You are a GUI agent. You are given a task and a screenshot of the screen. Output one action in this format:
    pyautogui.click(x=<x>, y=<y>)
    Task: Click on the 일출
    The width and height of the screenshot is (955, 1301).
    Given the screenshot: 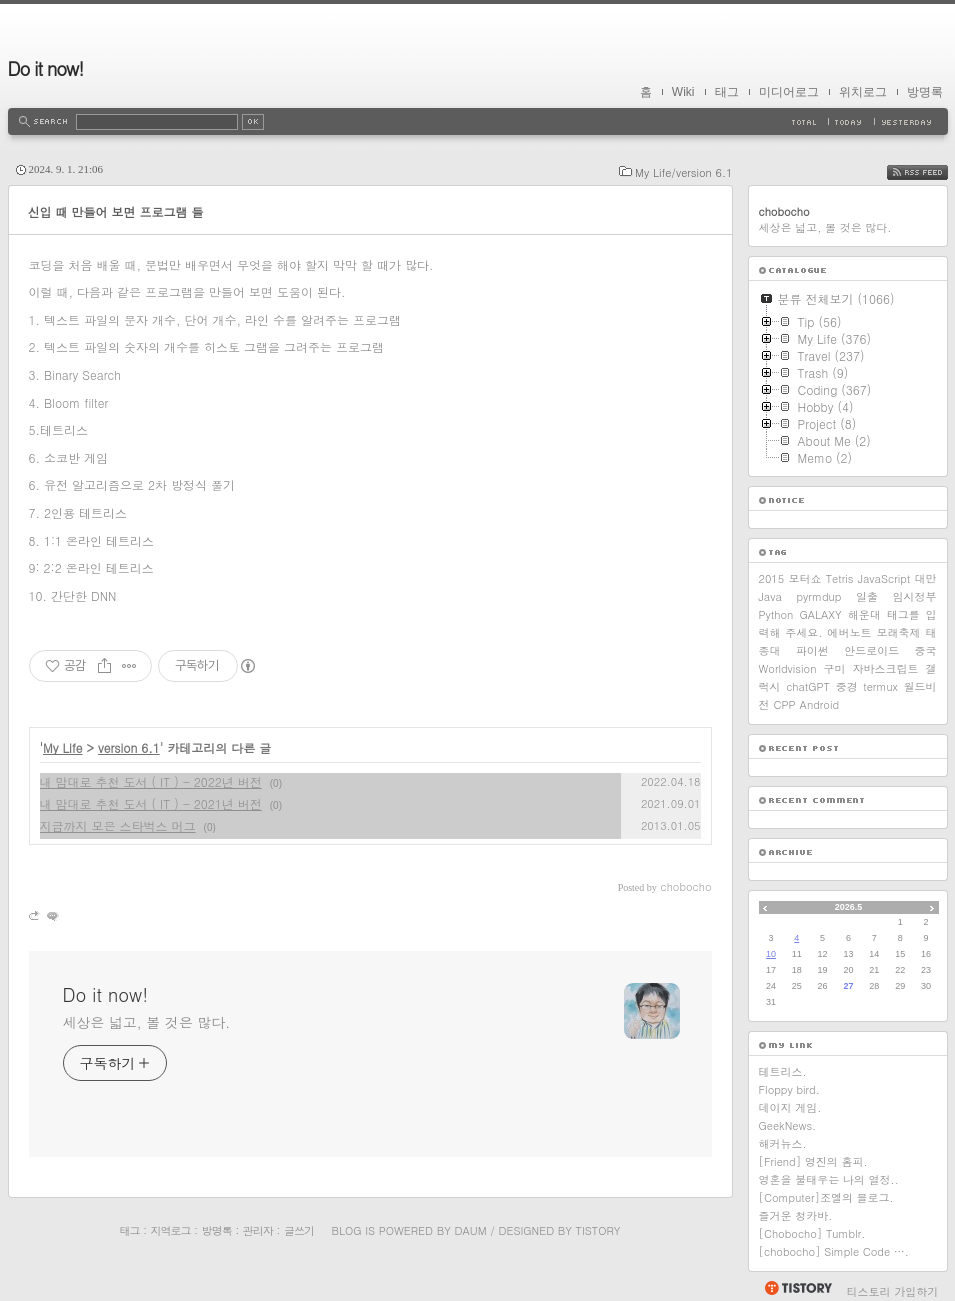 What is the action you would take?
    pyautogui.click(x=867, y=596)
    